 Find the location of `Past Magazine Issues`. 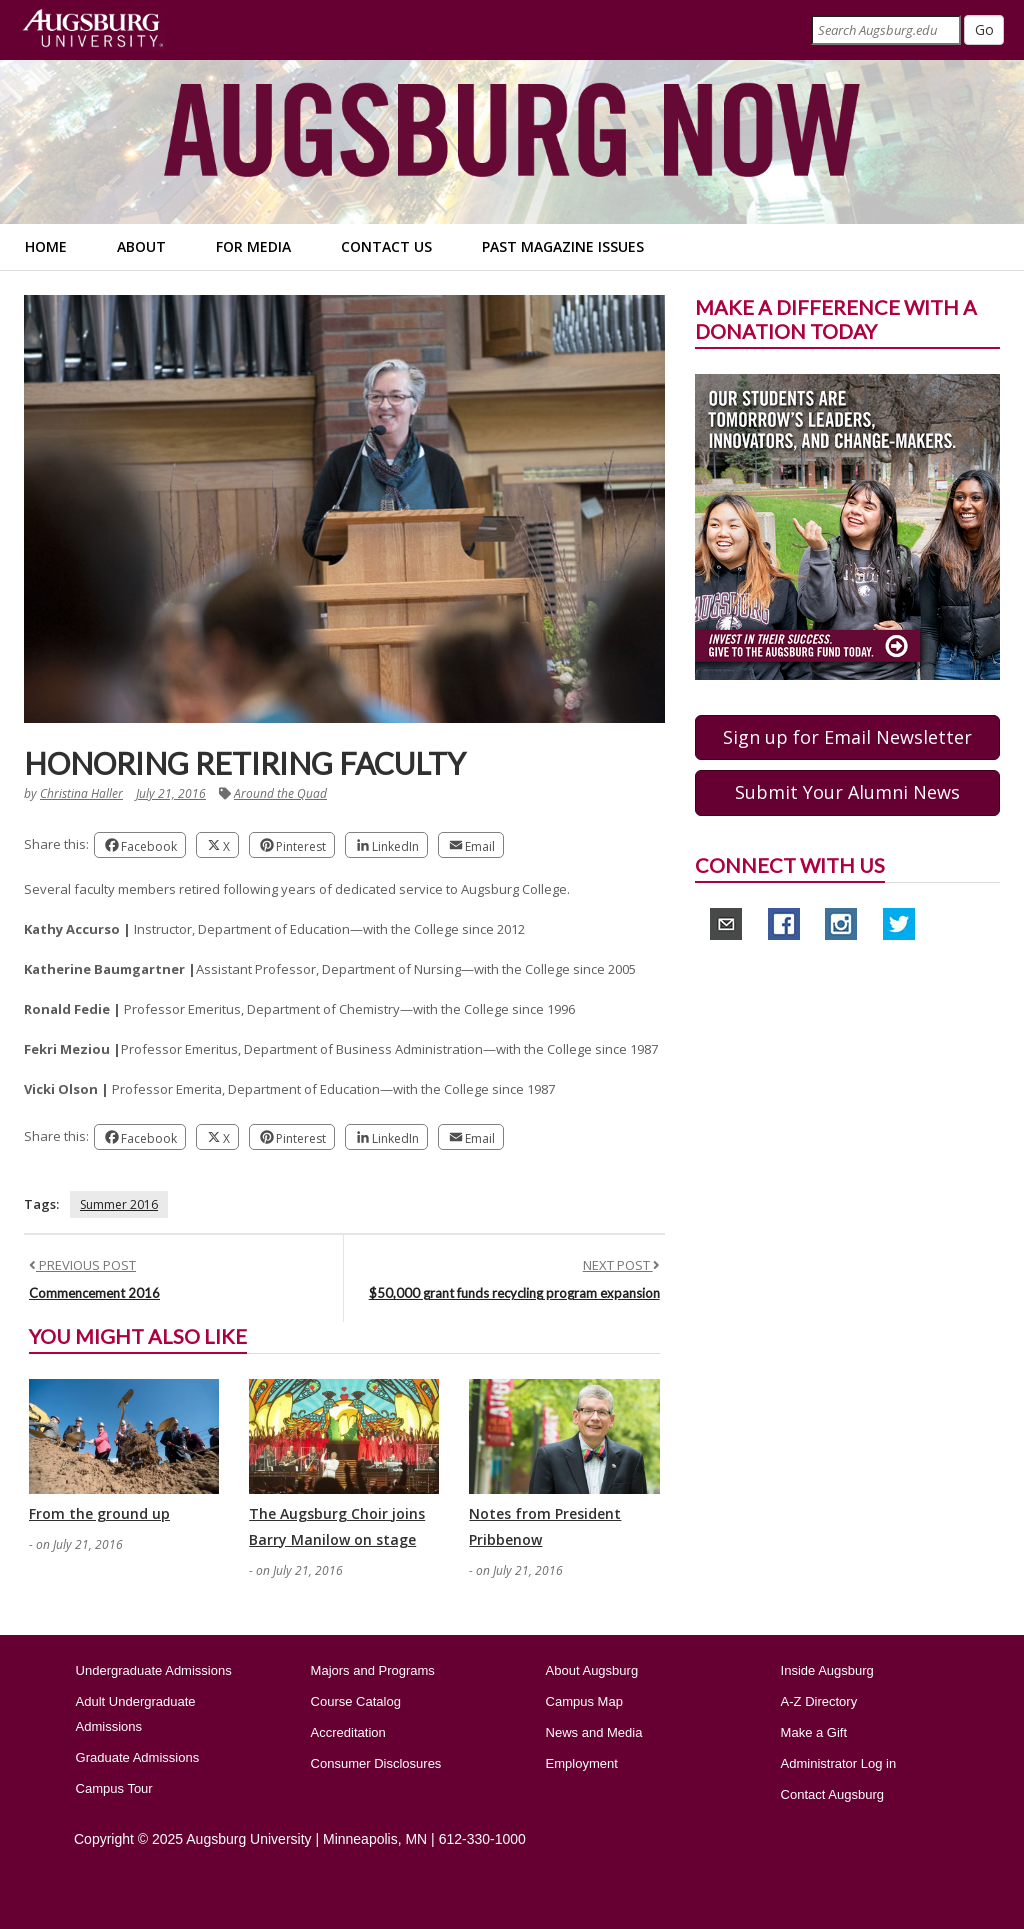

Past Magazine Issues is located at coordinates (563, 246).